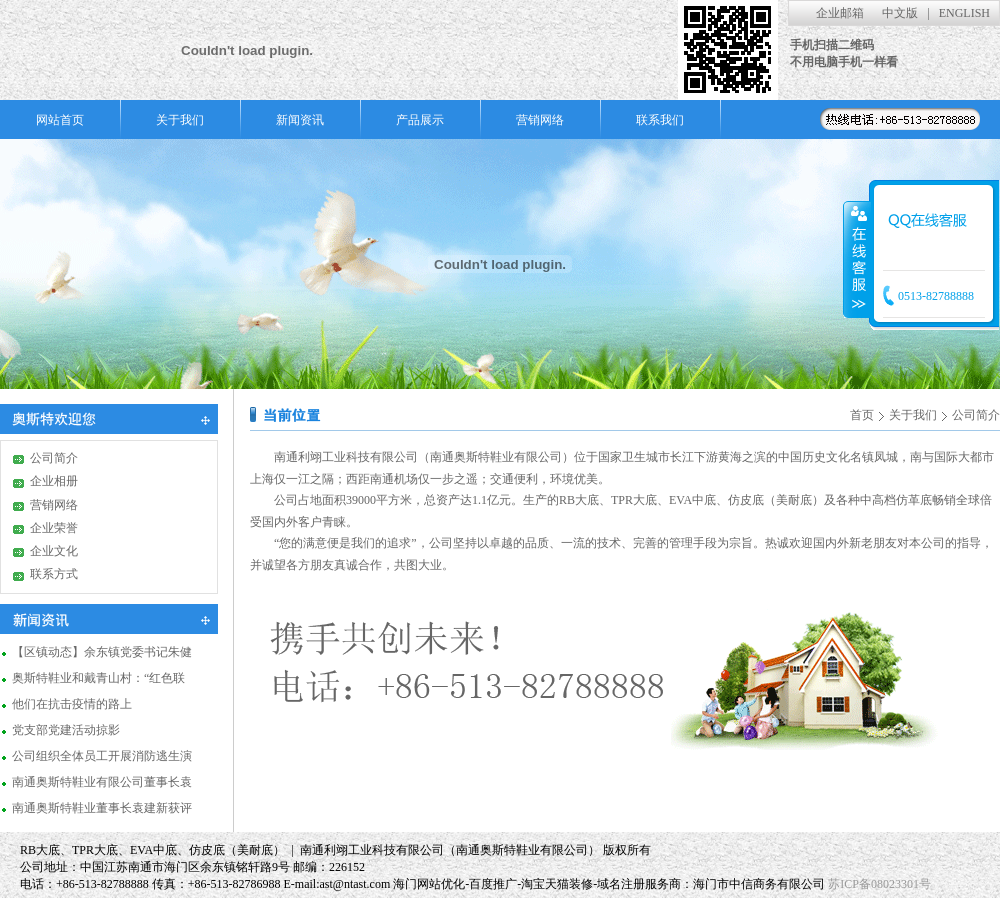 The height and width of the screenshot is (898, 1000). I want to click on 0513-82788888, so click(936, 296).